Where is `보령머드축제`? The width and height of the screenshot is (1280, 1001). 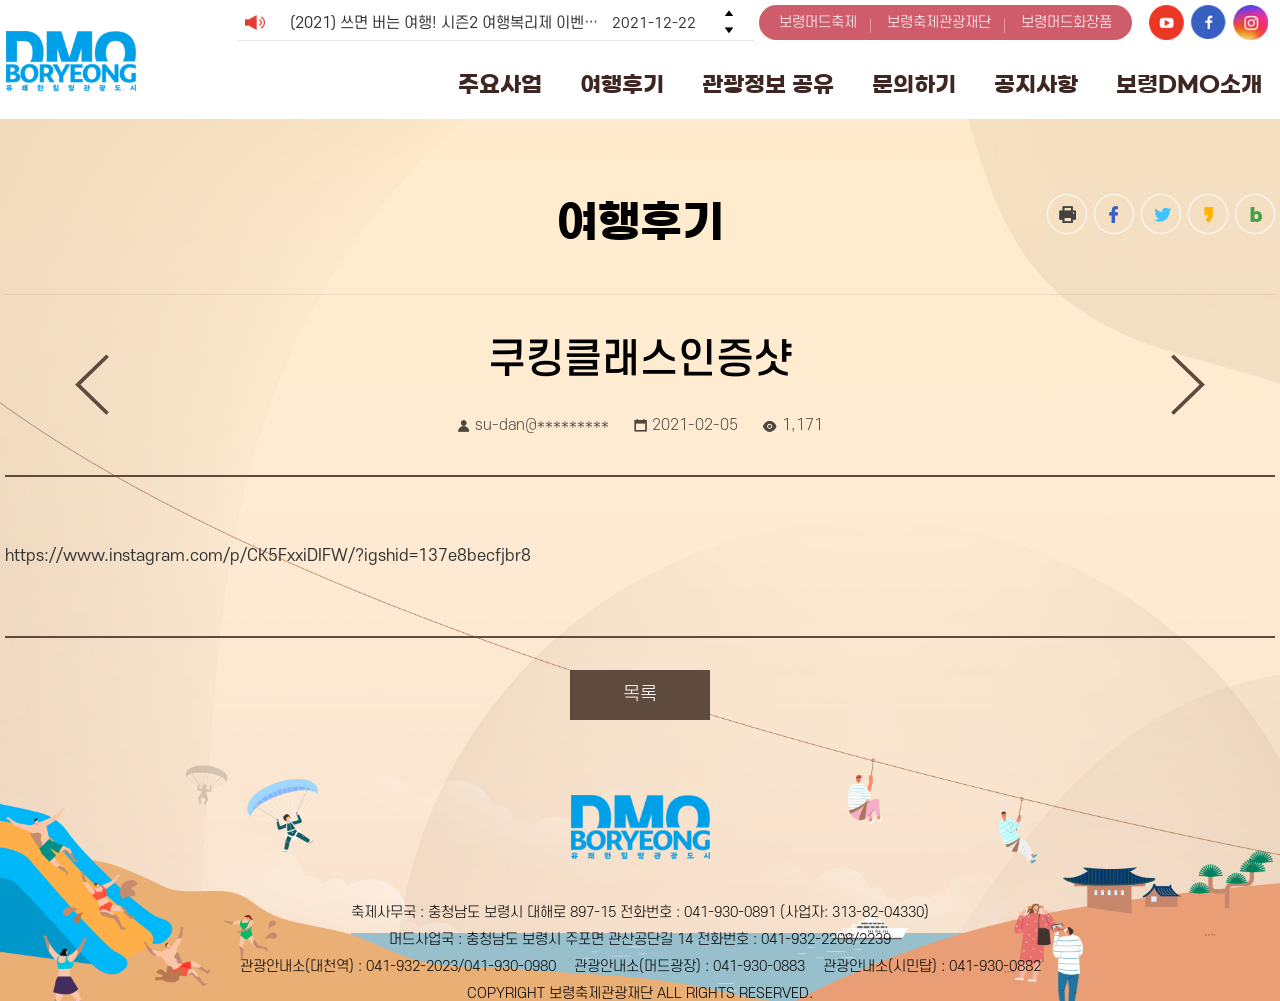
보령머드축제 is located at coordinates (818, 22).